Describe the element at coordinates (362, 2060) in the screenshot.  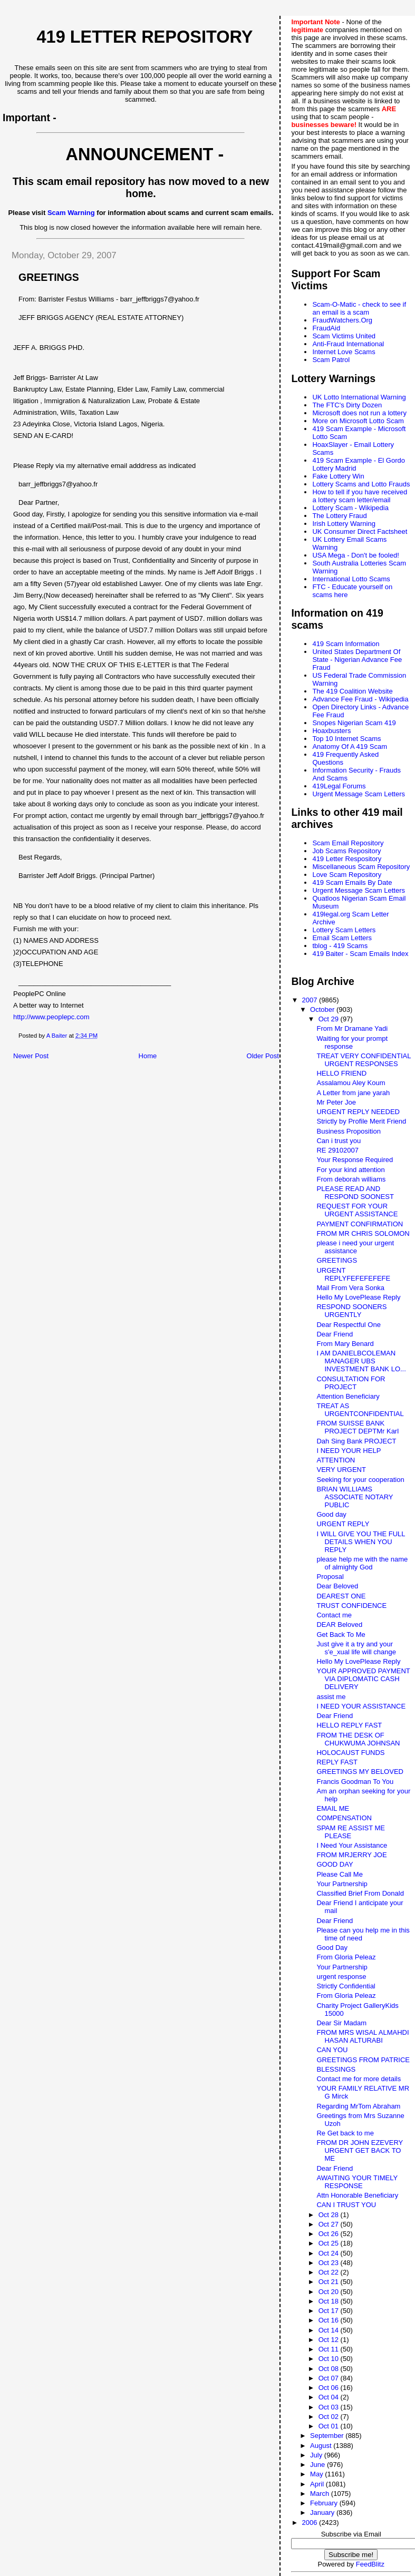
I see `GREETINGS FROM PATRICE` at that location.